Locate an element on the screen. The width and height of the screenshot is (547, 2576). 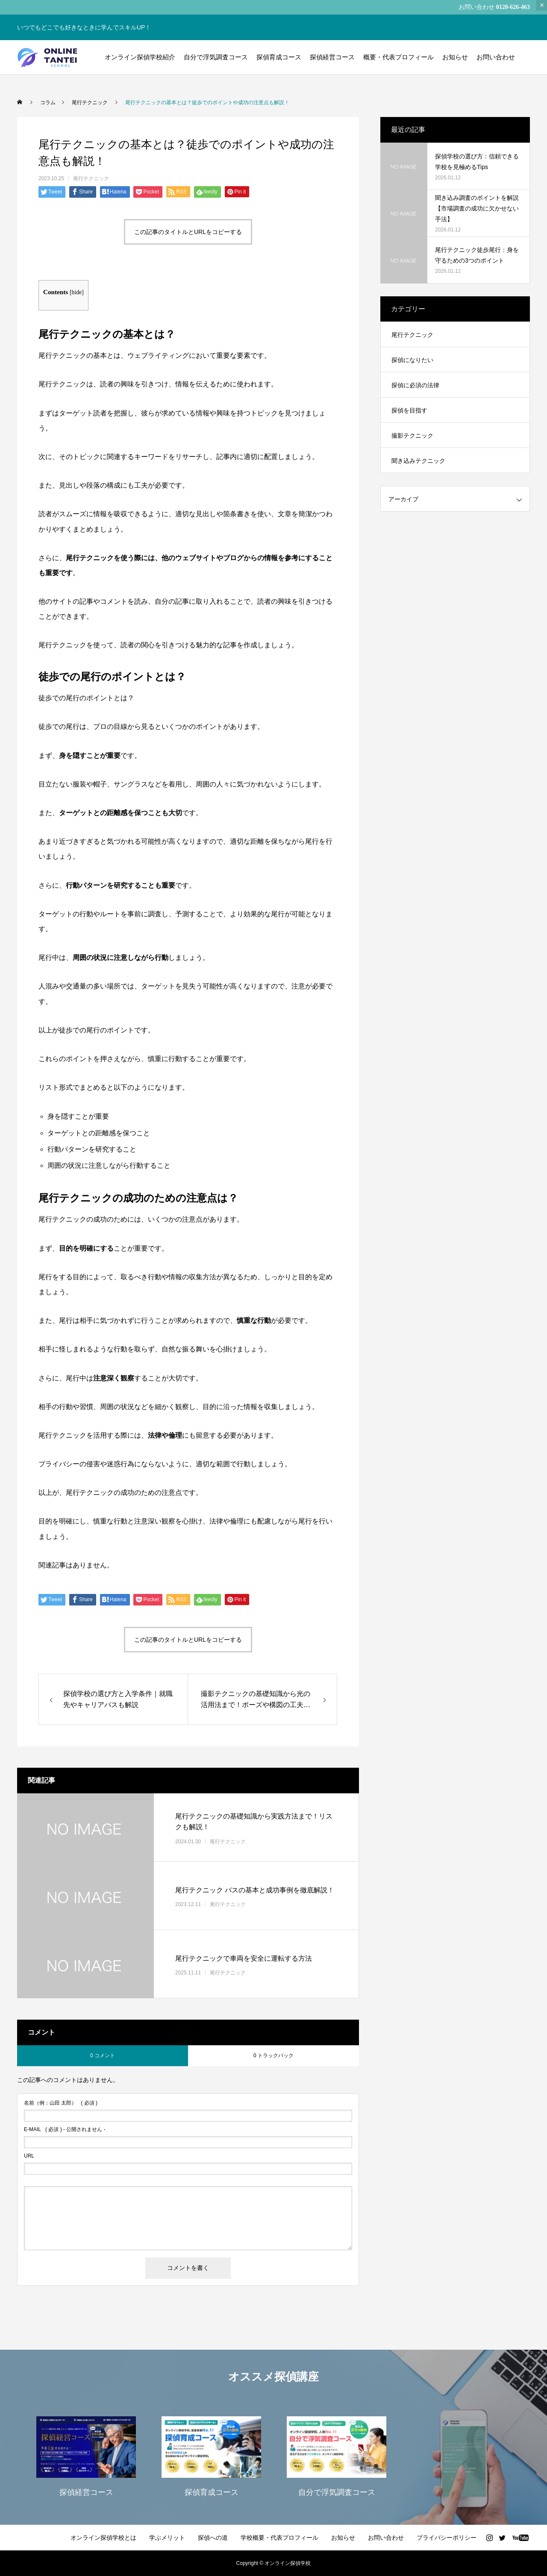
自分で浮気調査コース is located at coordinates (216, 57).